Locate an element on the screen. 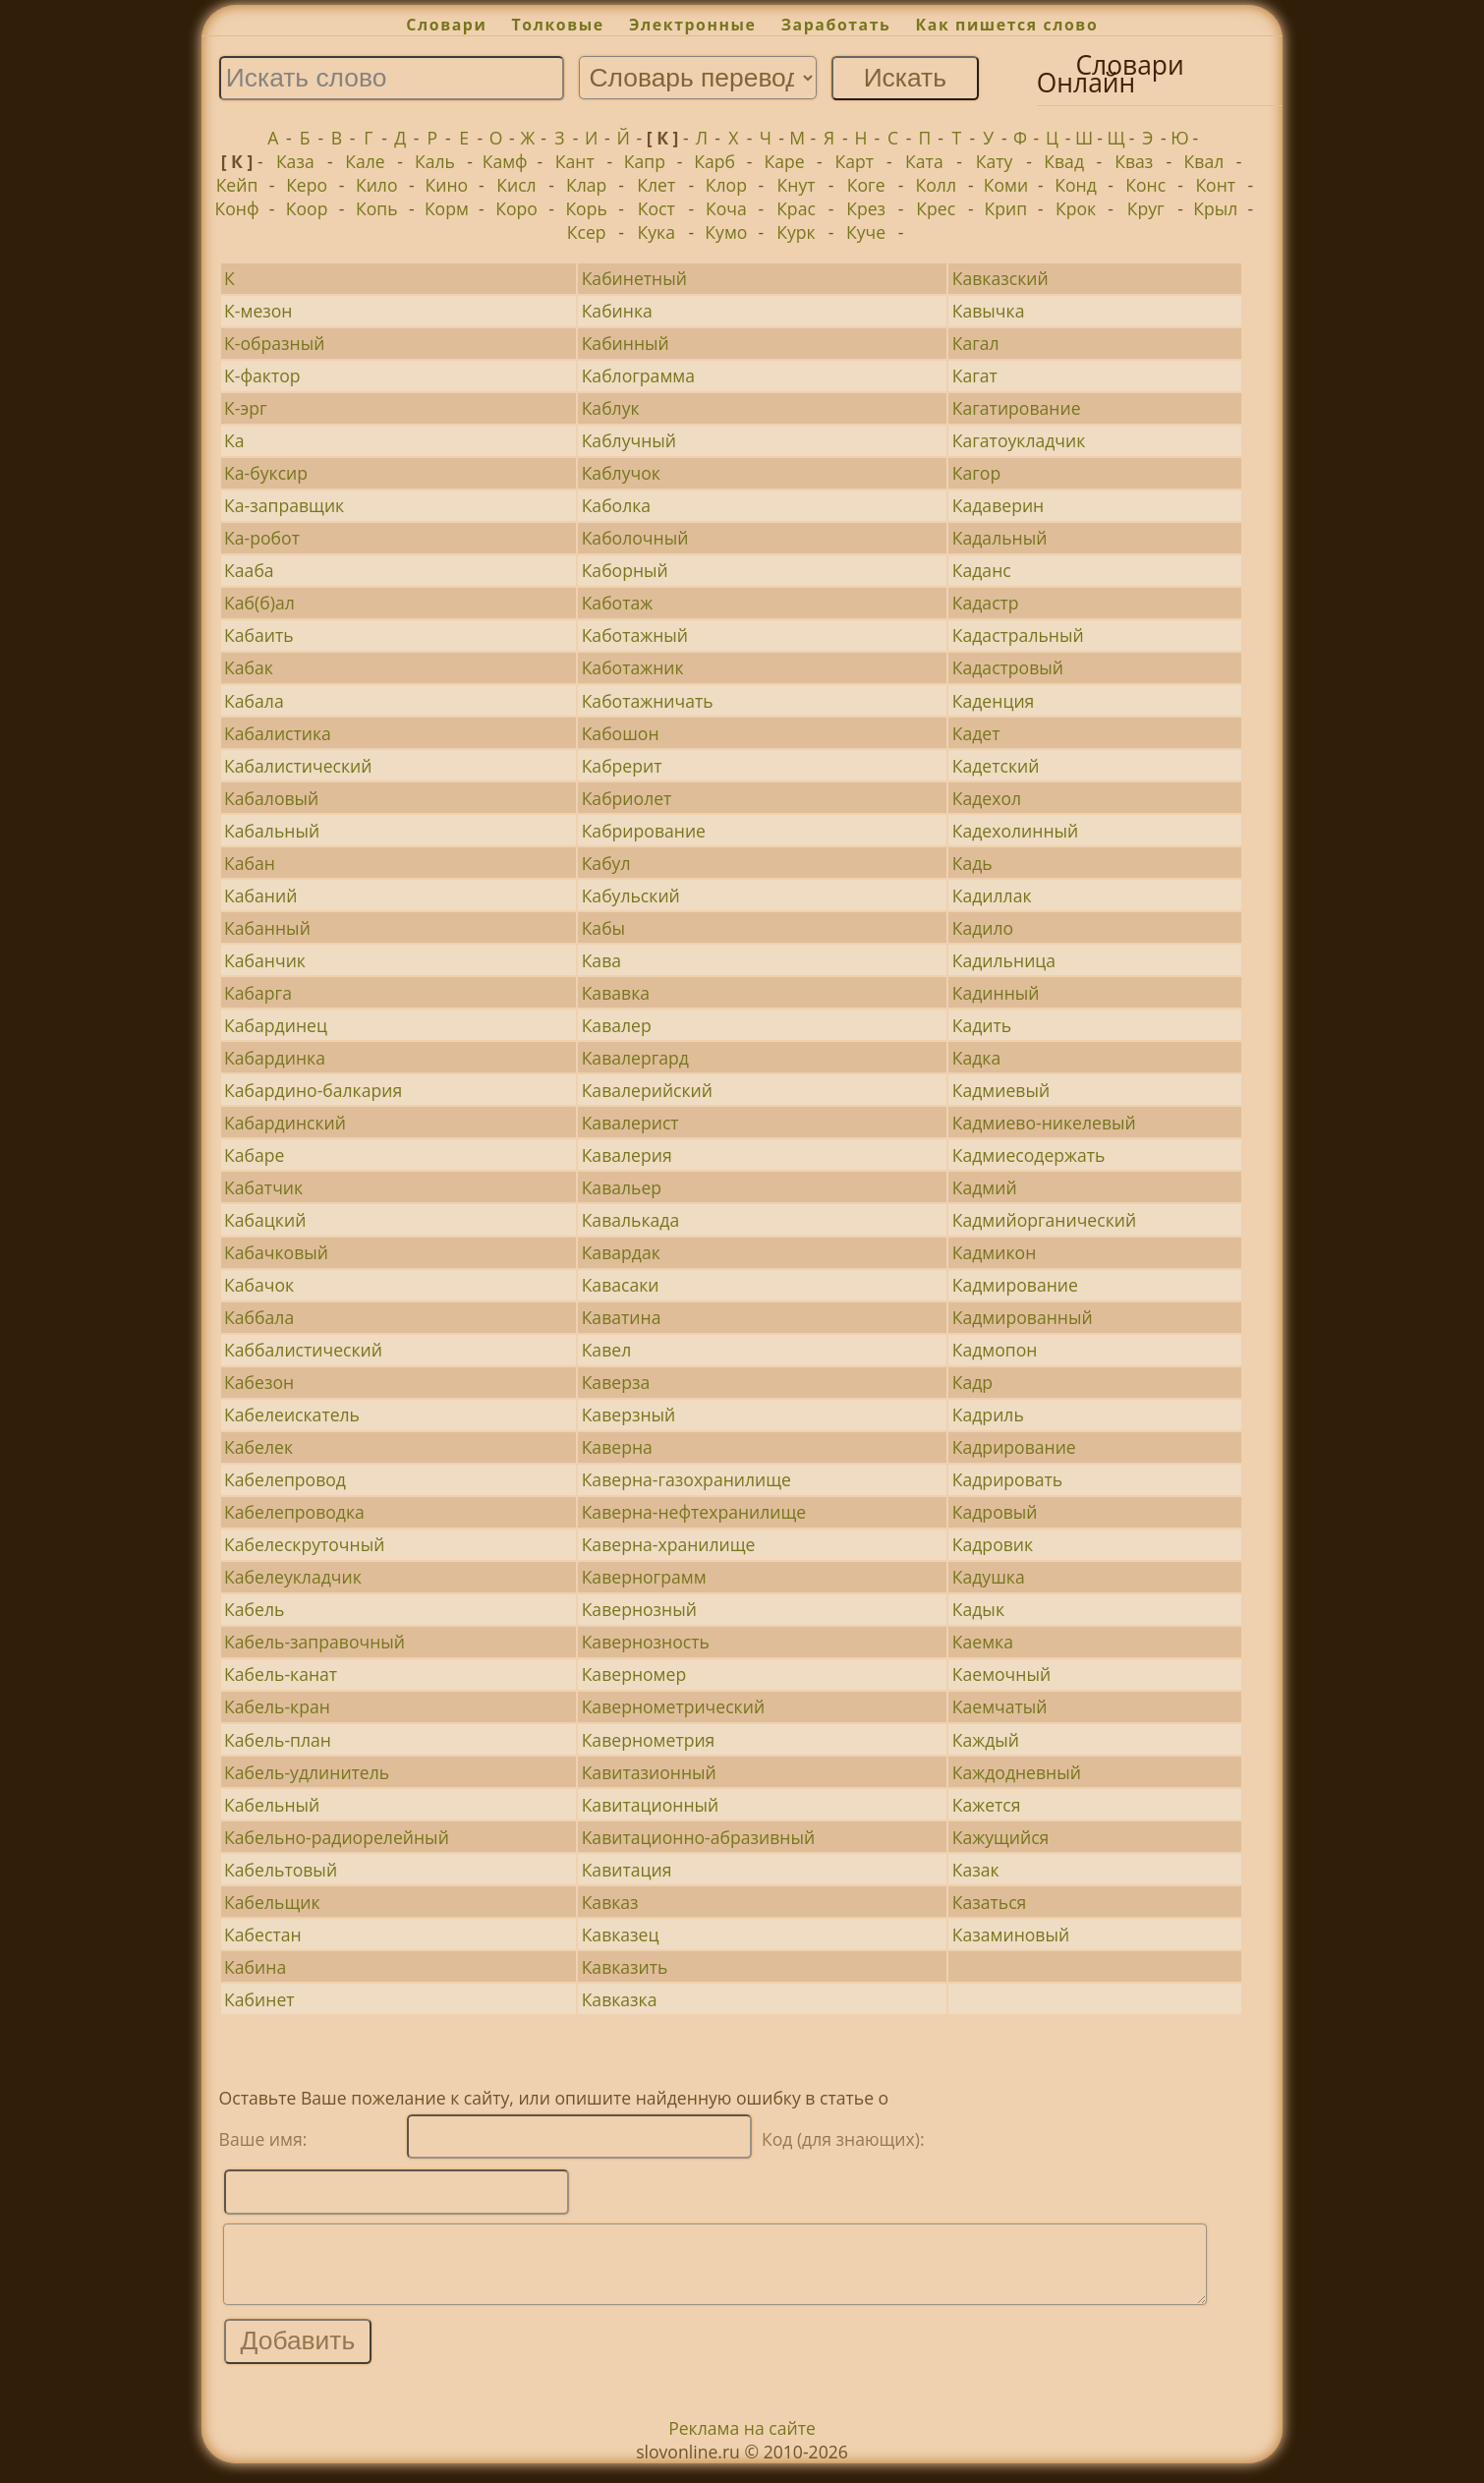 The height and width of the screenshot is (2483, 1484). Каверна is located at coordinates (617, 1447).